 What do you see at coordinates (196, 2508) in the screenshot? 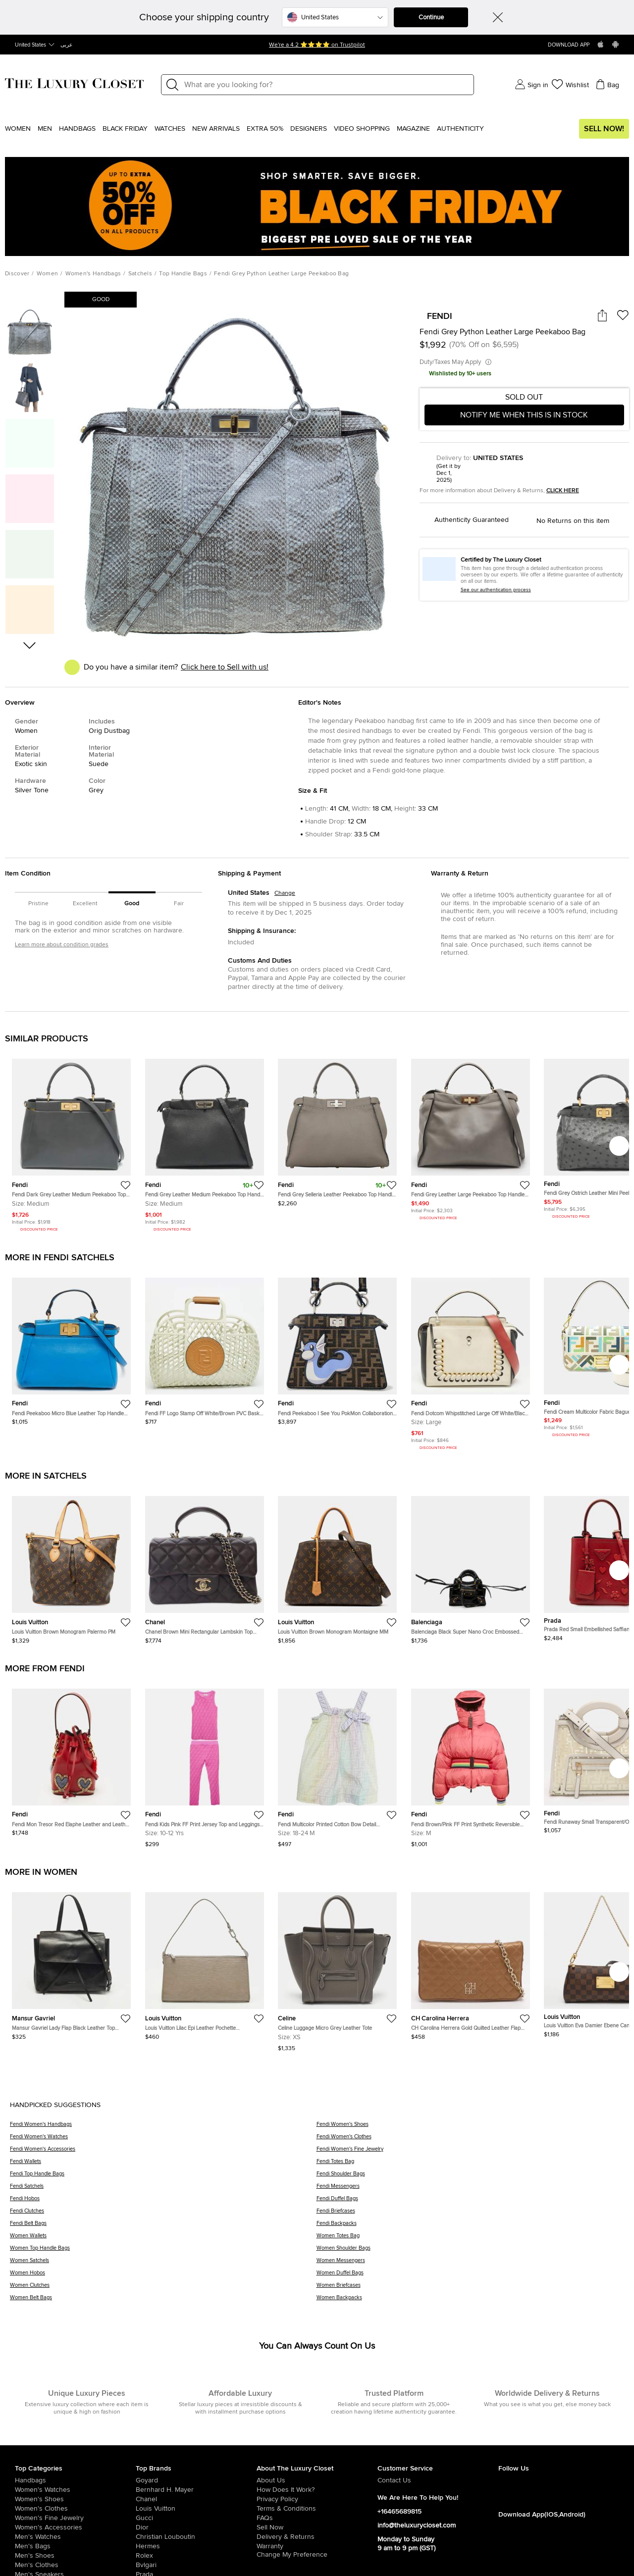
I see `[/us-en/louis-vuitton]` at bounding box center [196, 2508].